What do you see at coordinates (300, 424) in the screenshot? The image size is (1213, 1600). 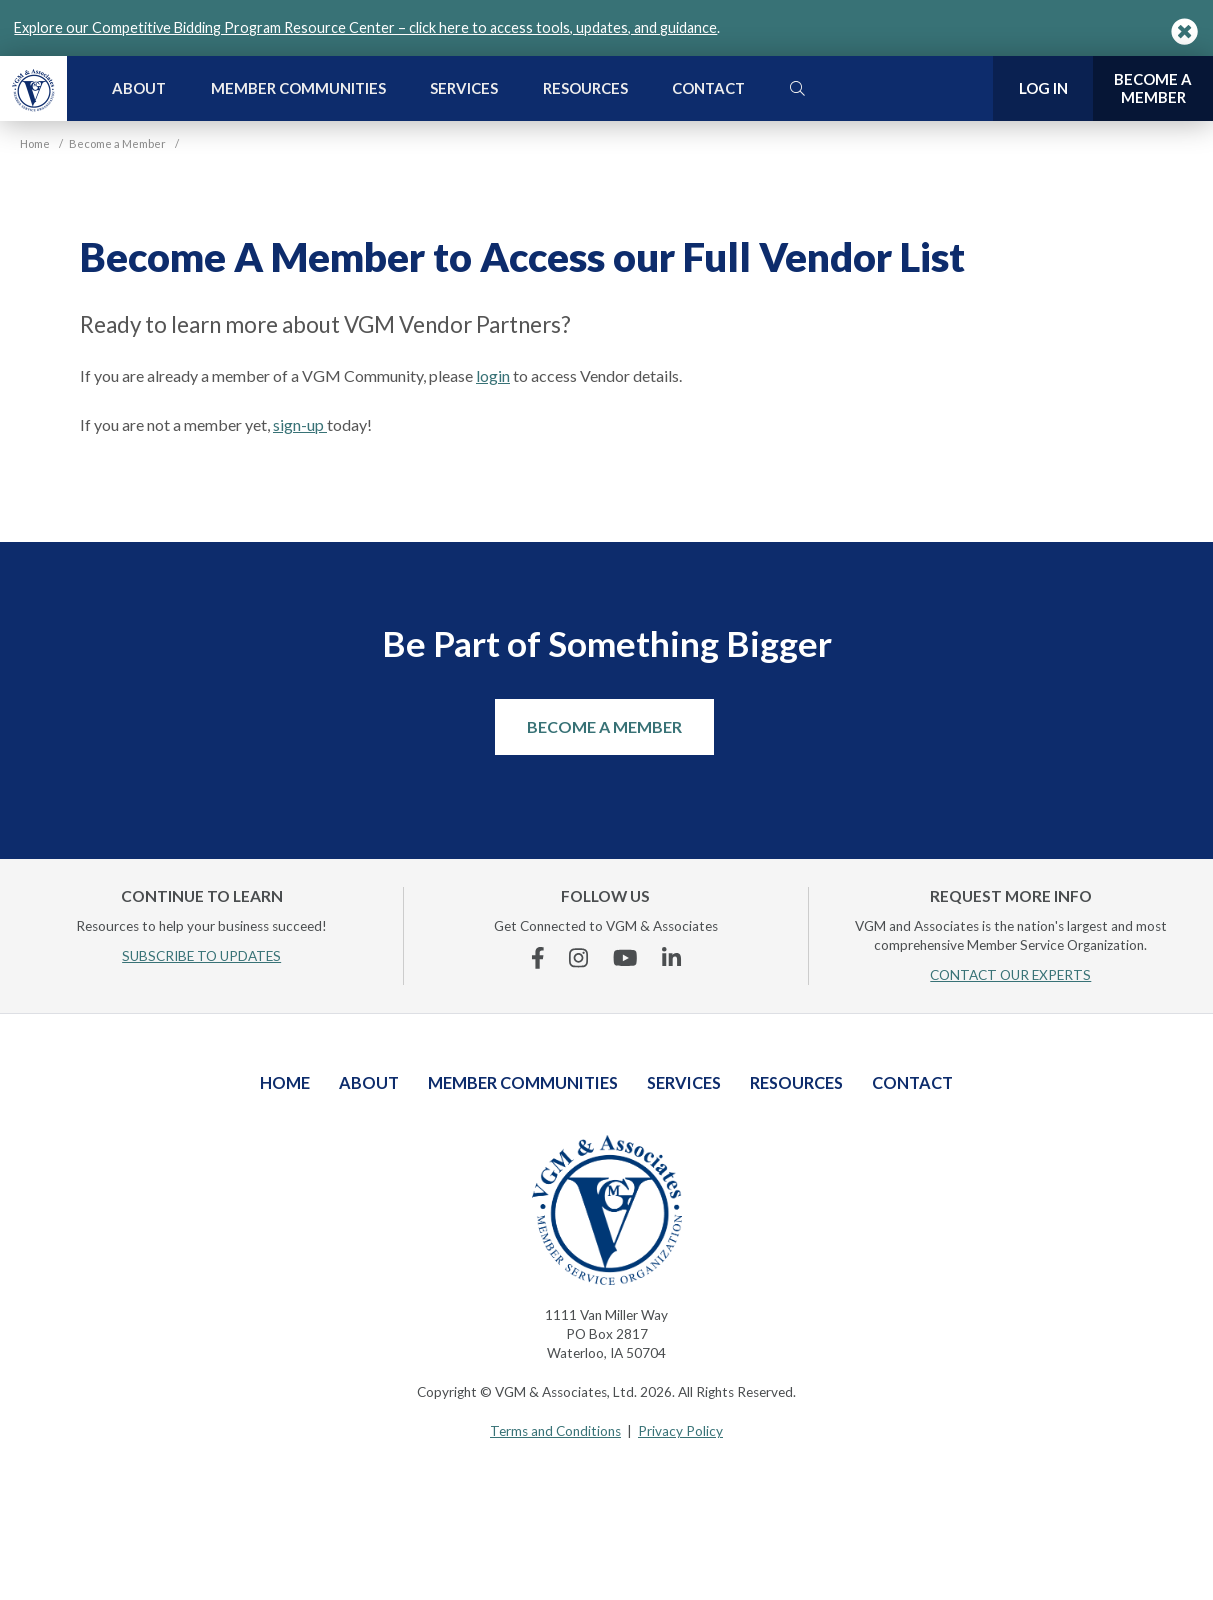 I see `sign-up` at bounding box center [300, 424].